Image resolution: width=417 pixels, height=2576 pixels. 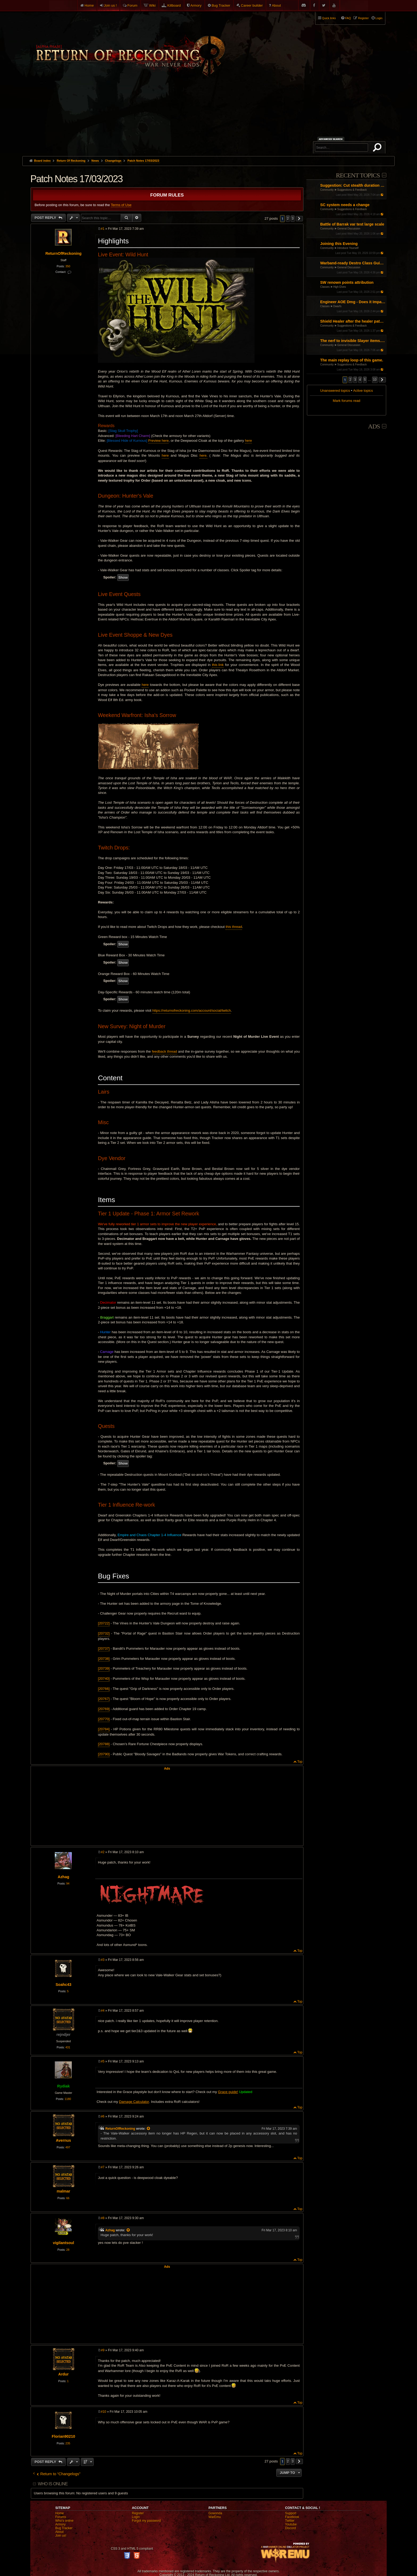 I want to click on Twitter, so click(x=289, y=2521).